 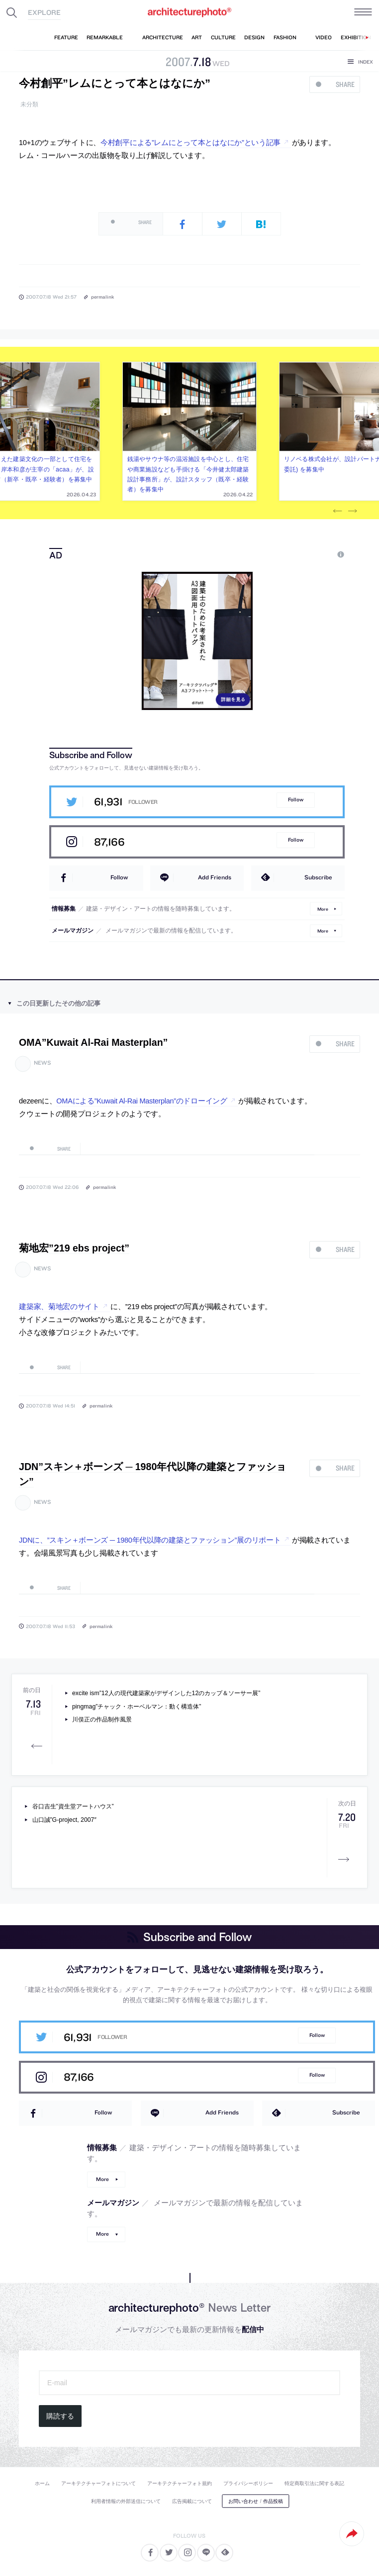 I want to click on 未分類, so click(x=29, y=104).